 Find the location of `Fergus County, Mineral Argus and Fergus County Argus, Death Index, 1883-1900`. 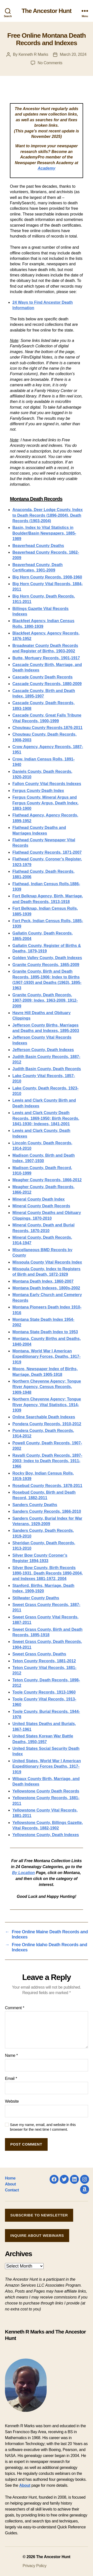

Fergus County, Mineral Argus and Fergus County Argus, Death Index, 1883-1900 is located at coordinates (45, 803).